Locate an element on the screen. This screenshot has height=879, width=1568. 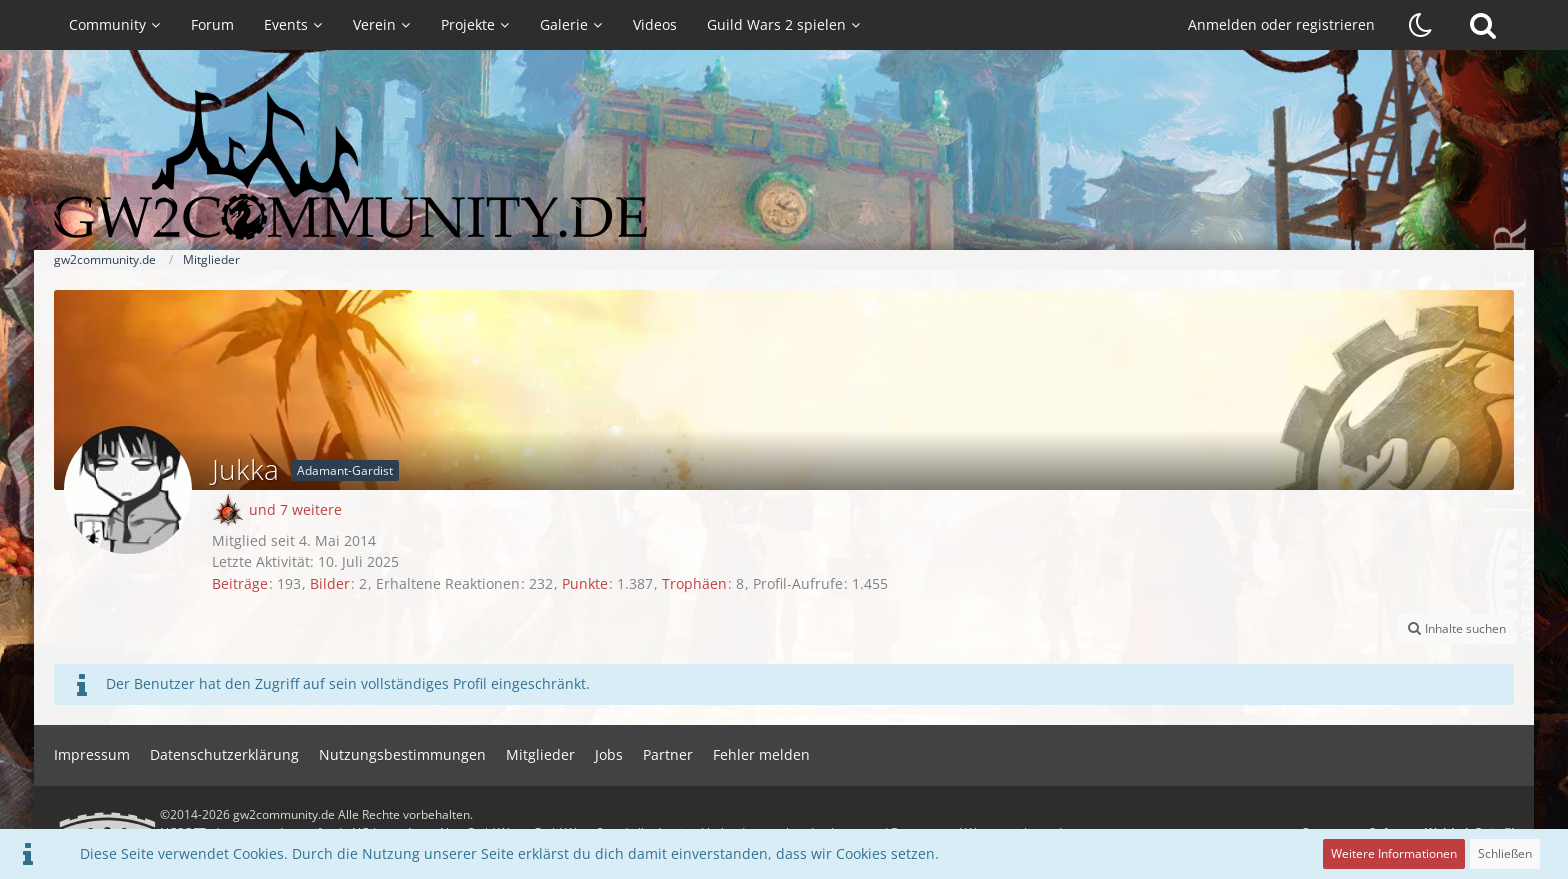
Beiträge [Beiträge von Jukka] is located at coordinates (240, 583).